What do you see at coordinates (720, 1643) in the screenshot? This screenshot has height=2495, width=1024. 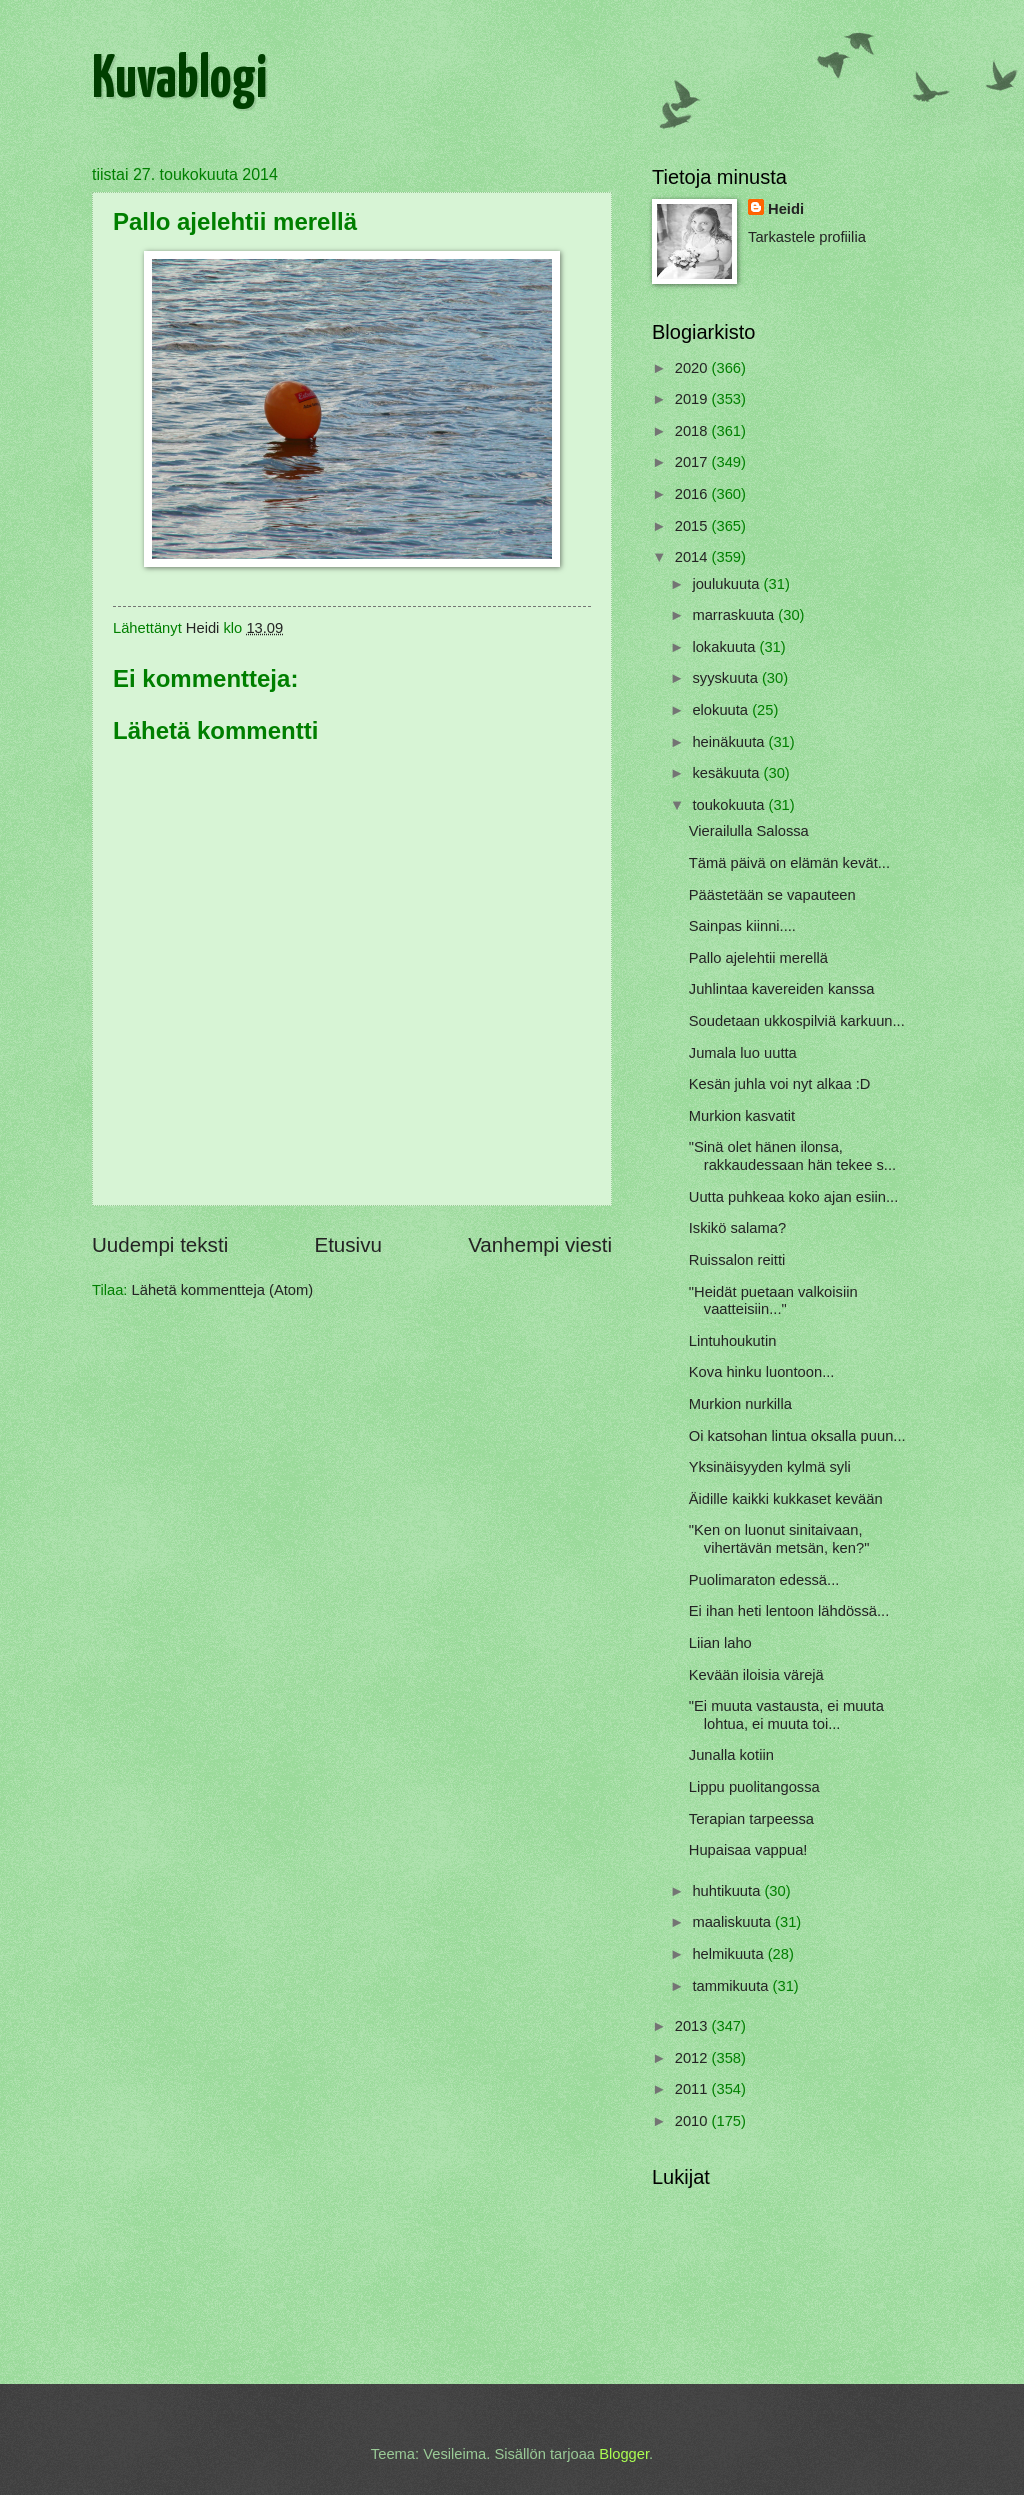 I see `Liian laho` at bounding box center [720, 1643].